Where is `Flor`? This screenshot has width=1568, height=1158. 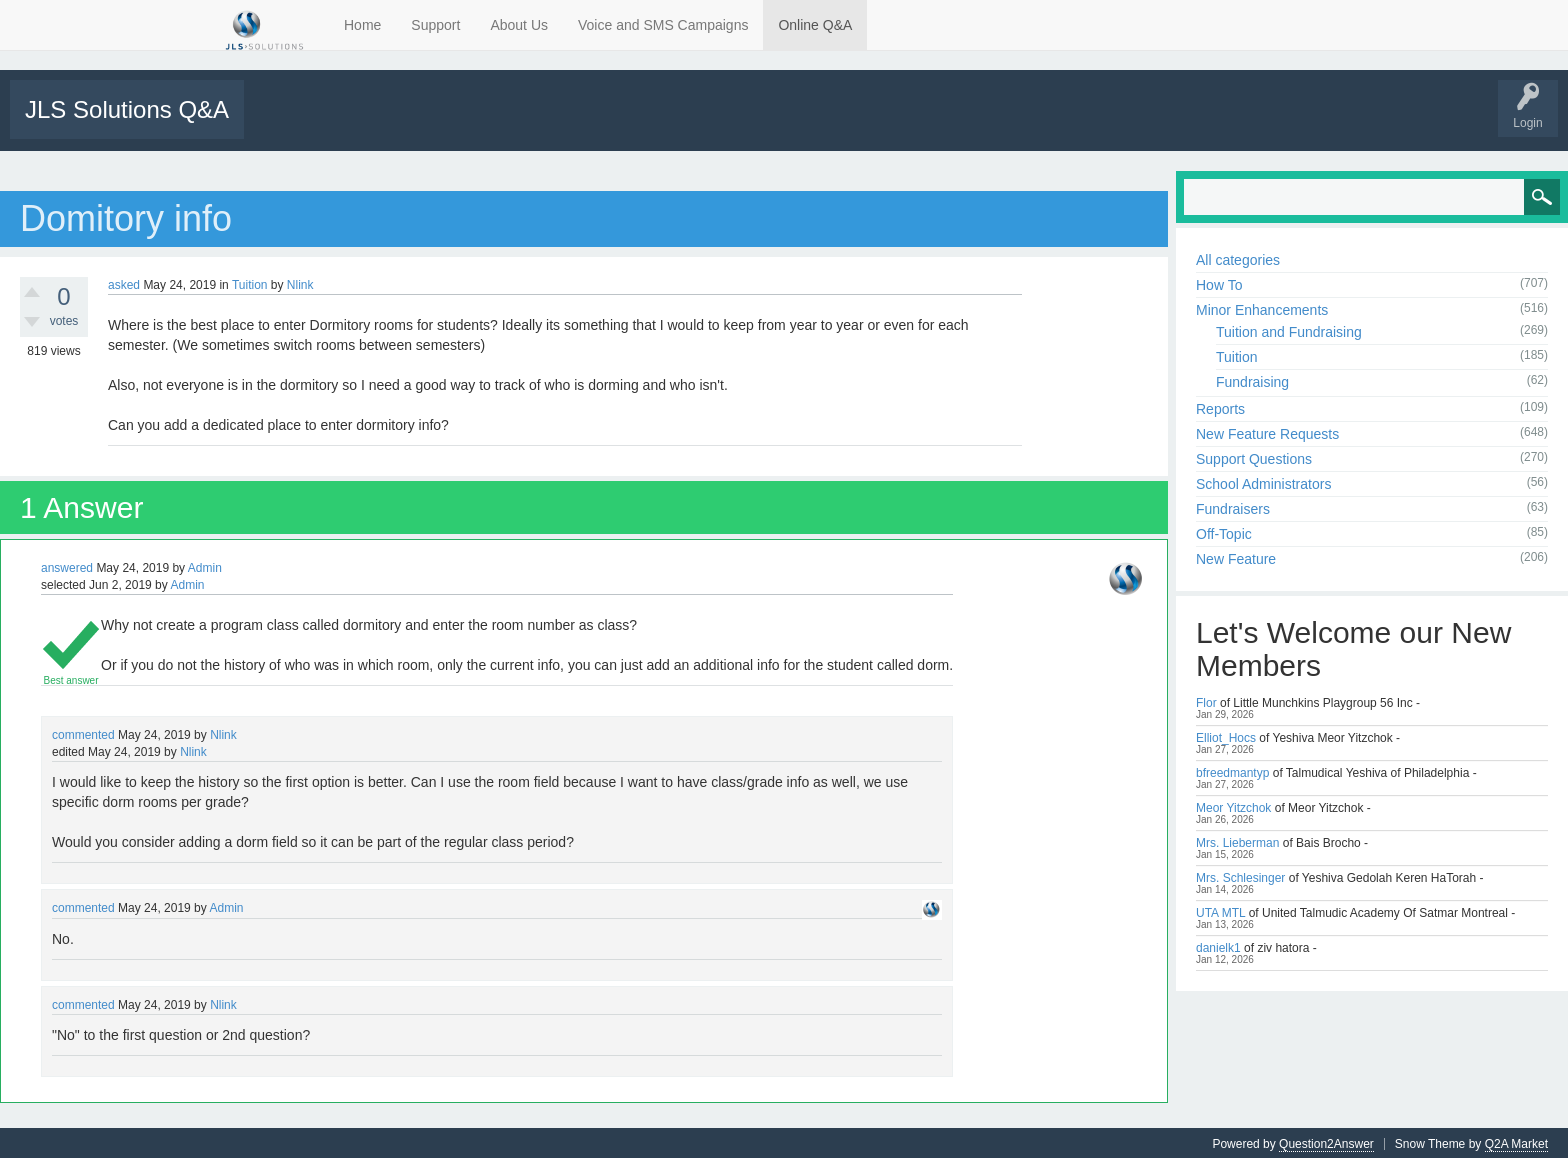 Flor is located at coordinates (1206, 701).